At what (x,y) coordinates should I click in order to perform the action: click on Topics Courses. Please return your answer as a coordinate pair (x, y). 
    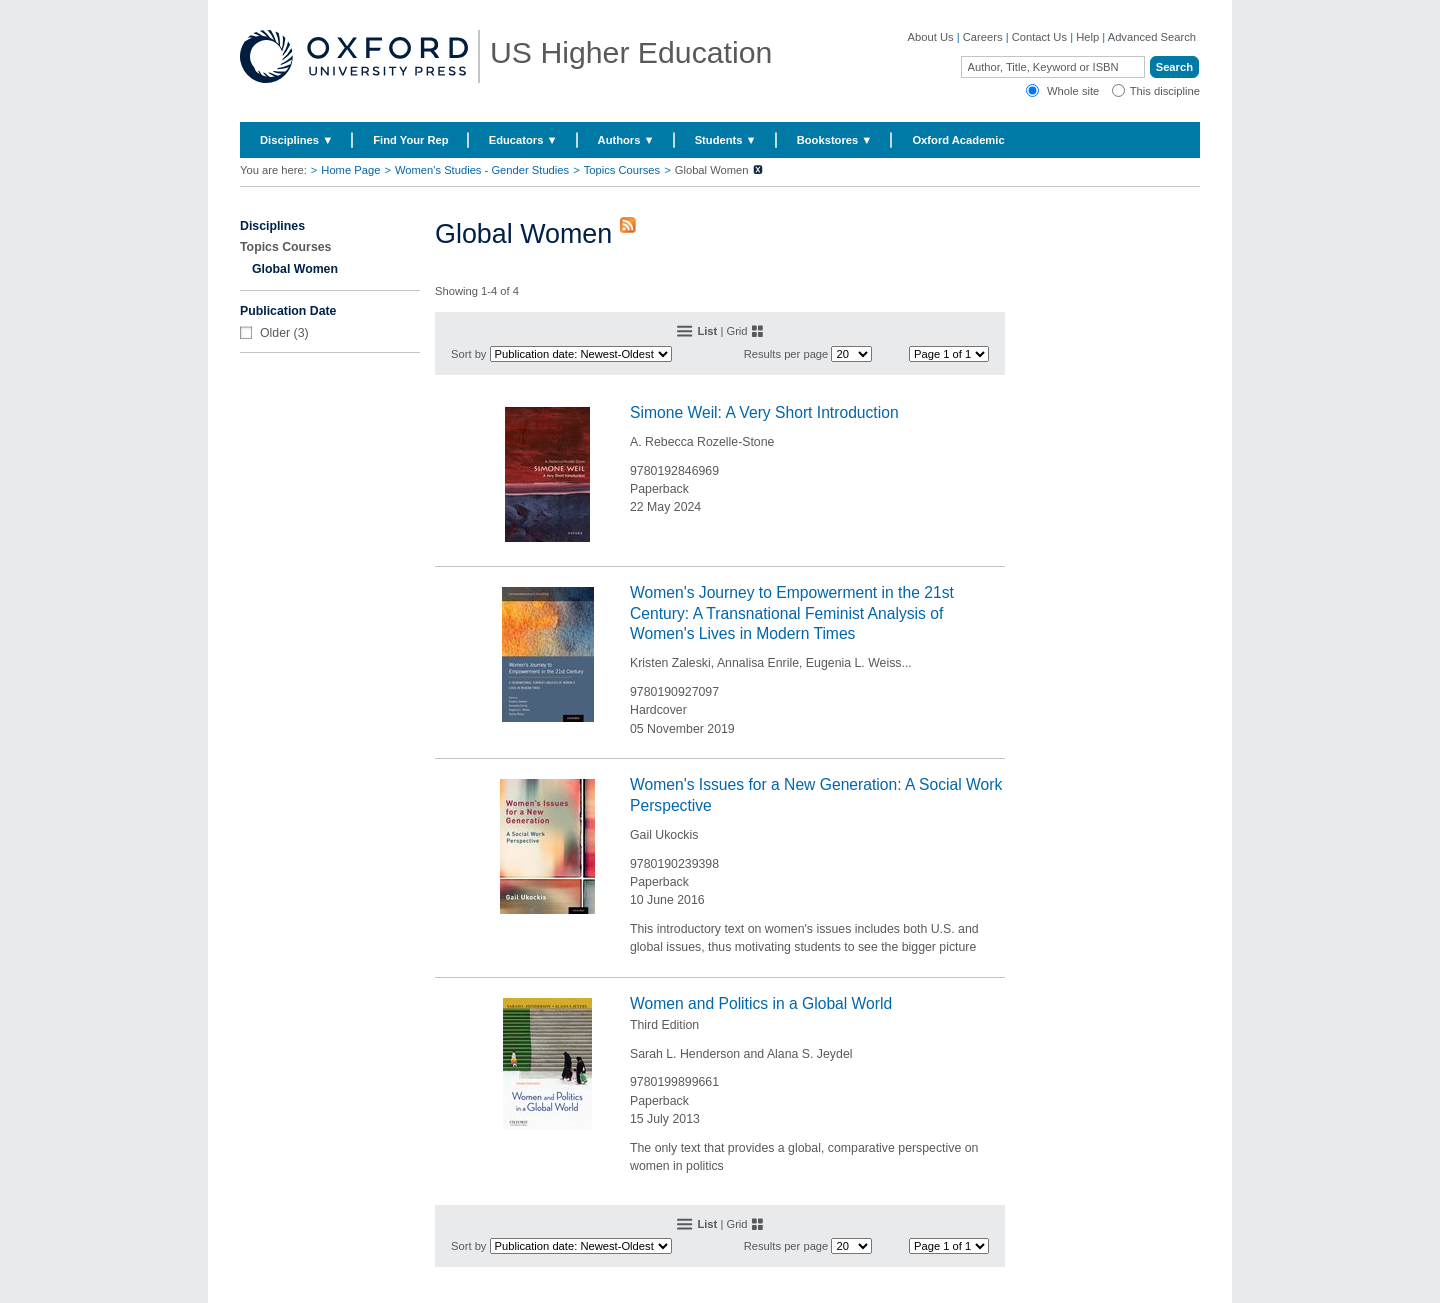
    Looking at the image, I should click on (622, 170).